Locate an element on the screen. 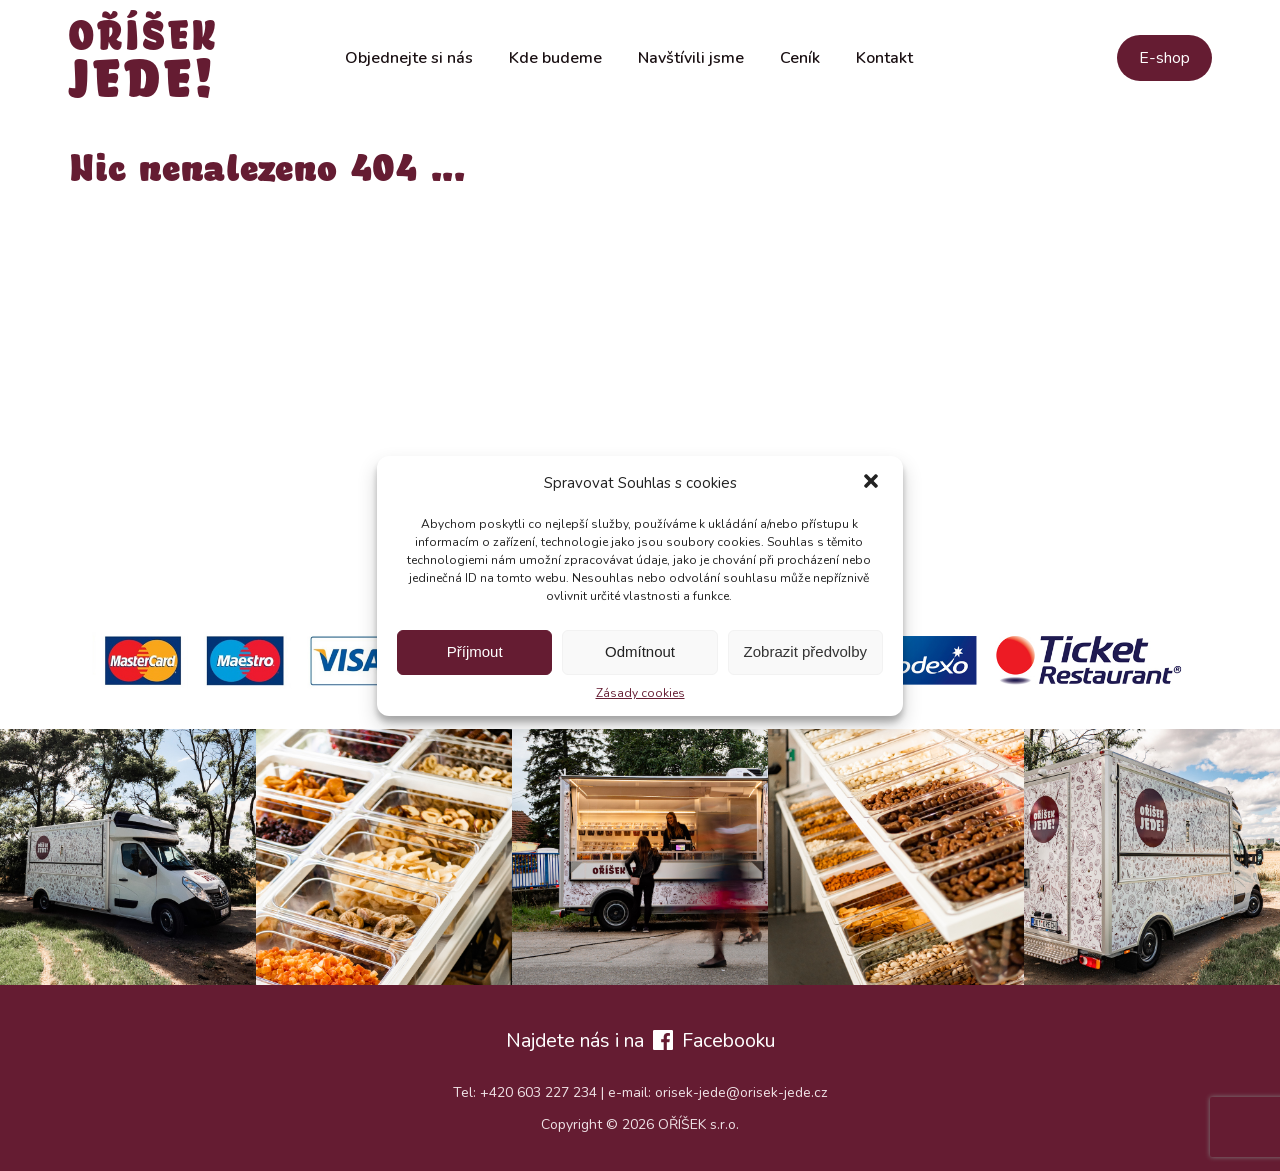 Image resolution: width=1280 pixels, height=1171 pixels. Zásady cookies is located at coordinates (640, 693).